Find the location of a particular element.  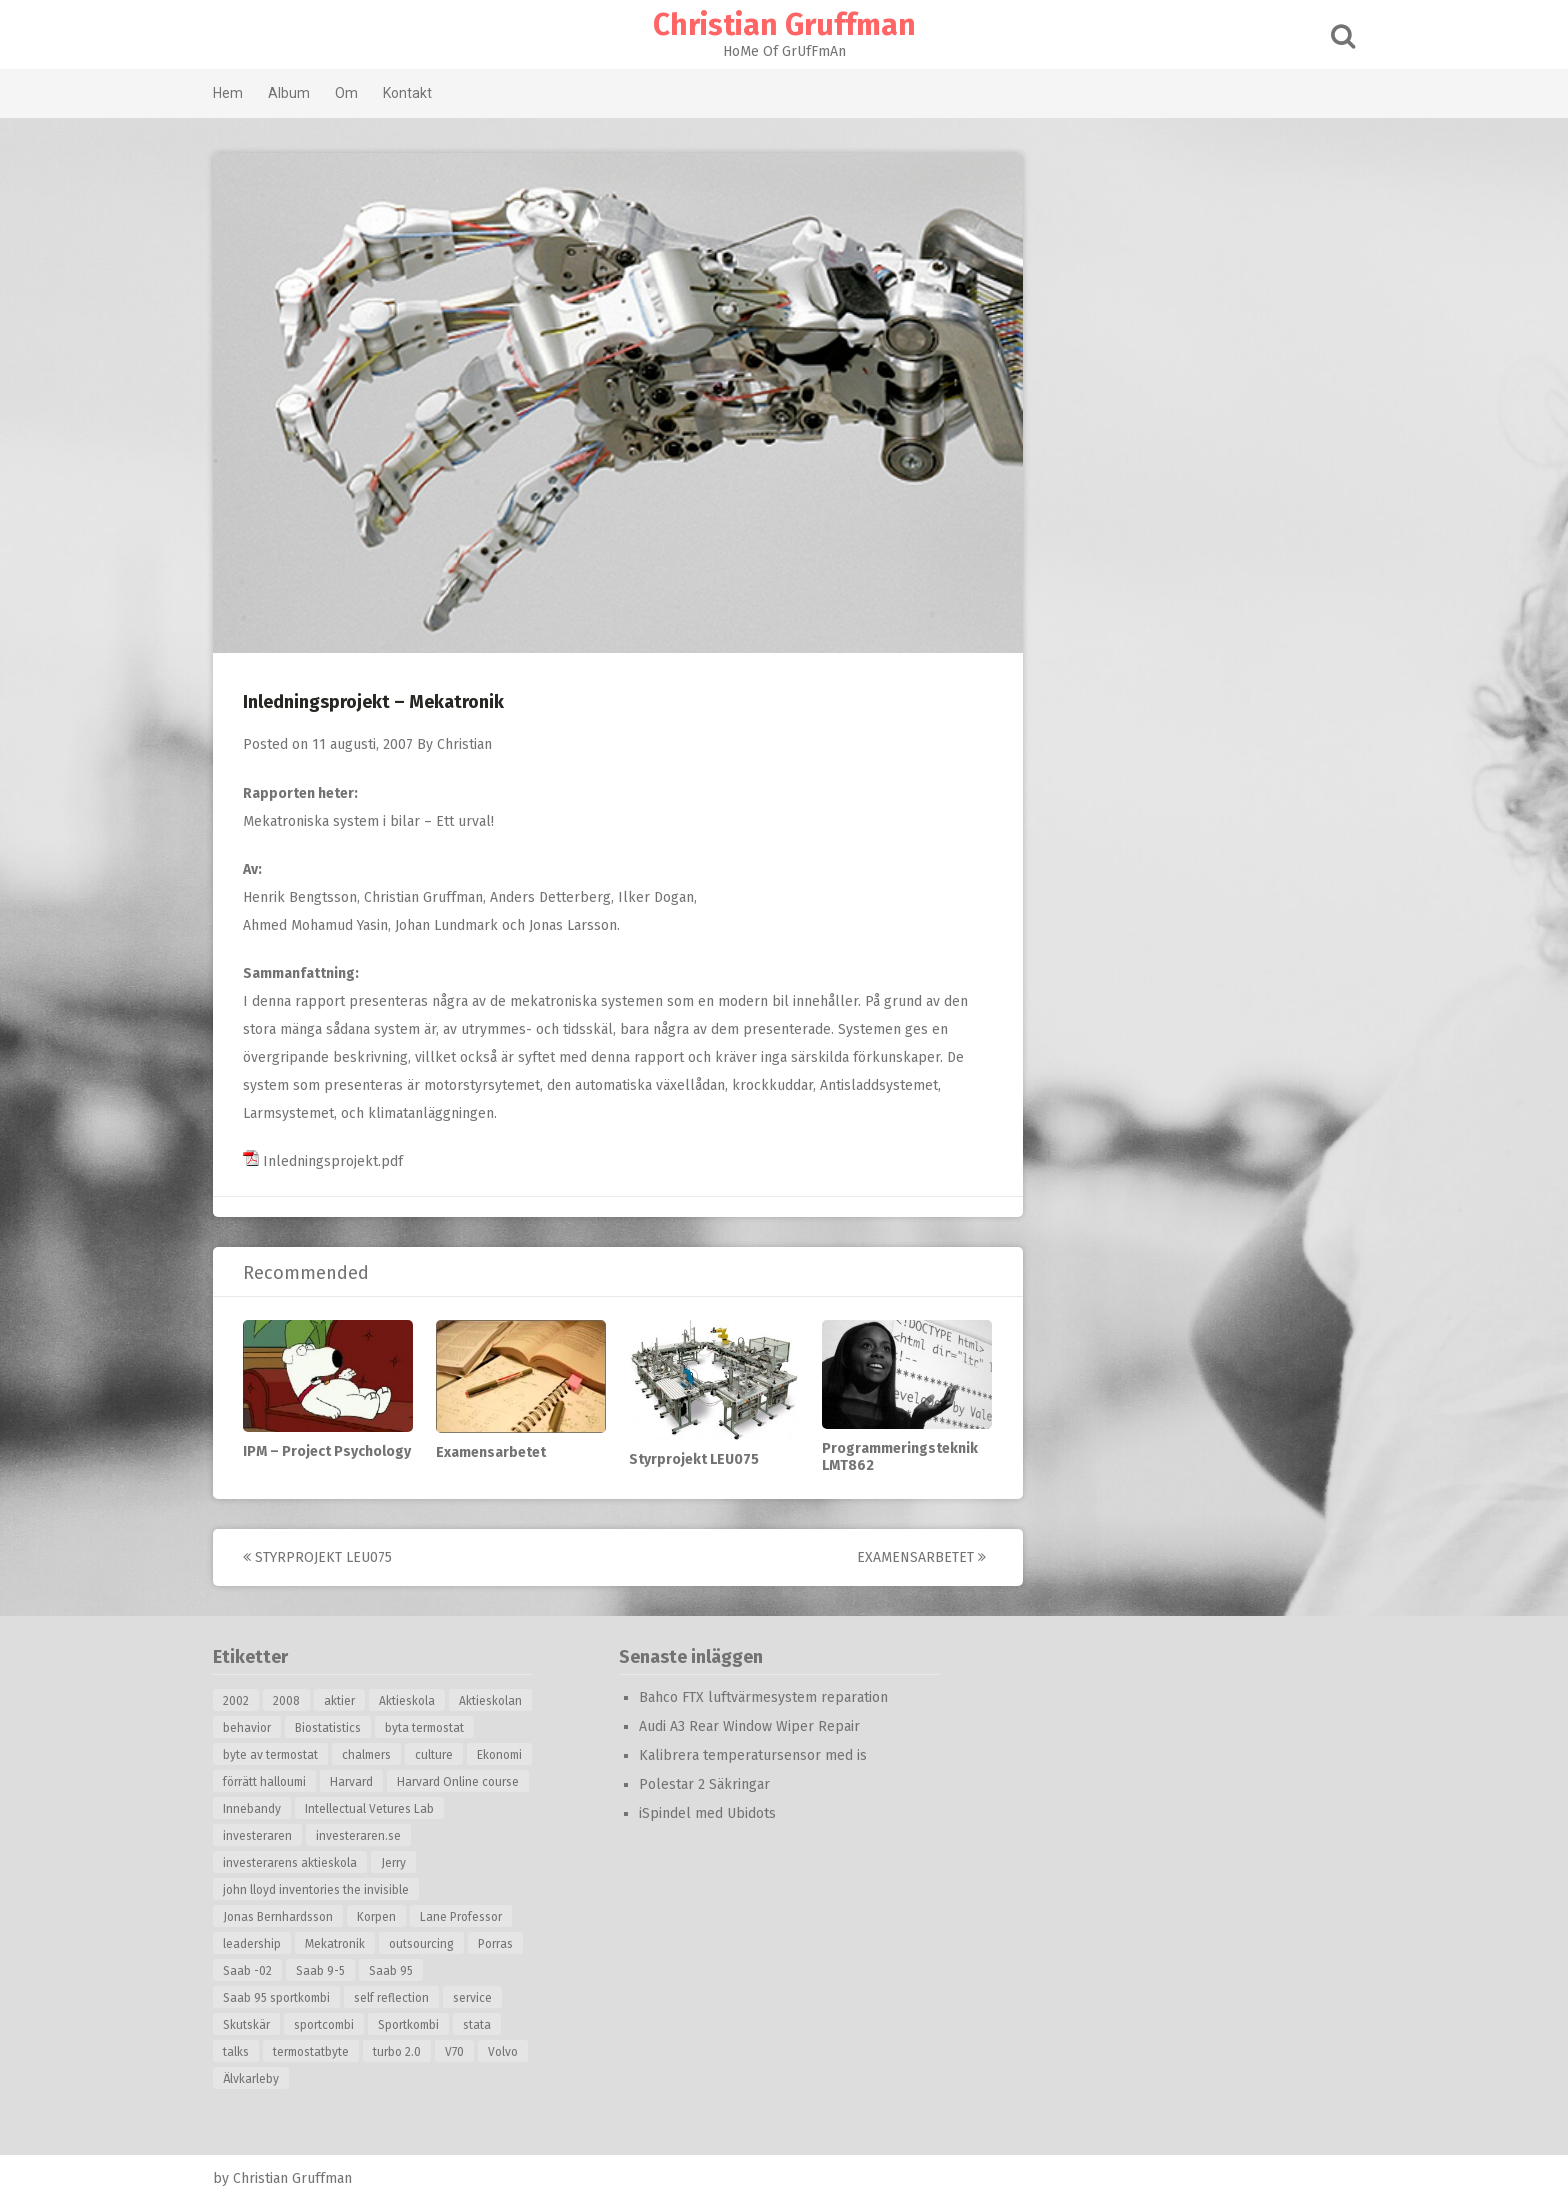

Volvo is located at coordinates (503, 2052).